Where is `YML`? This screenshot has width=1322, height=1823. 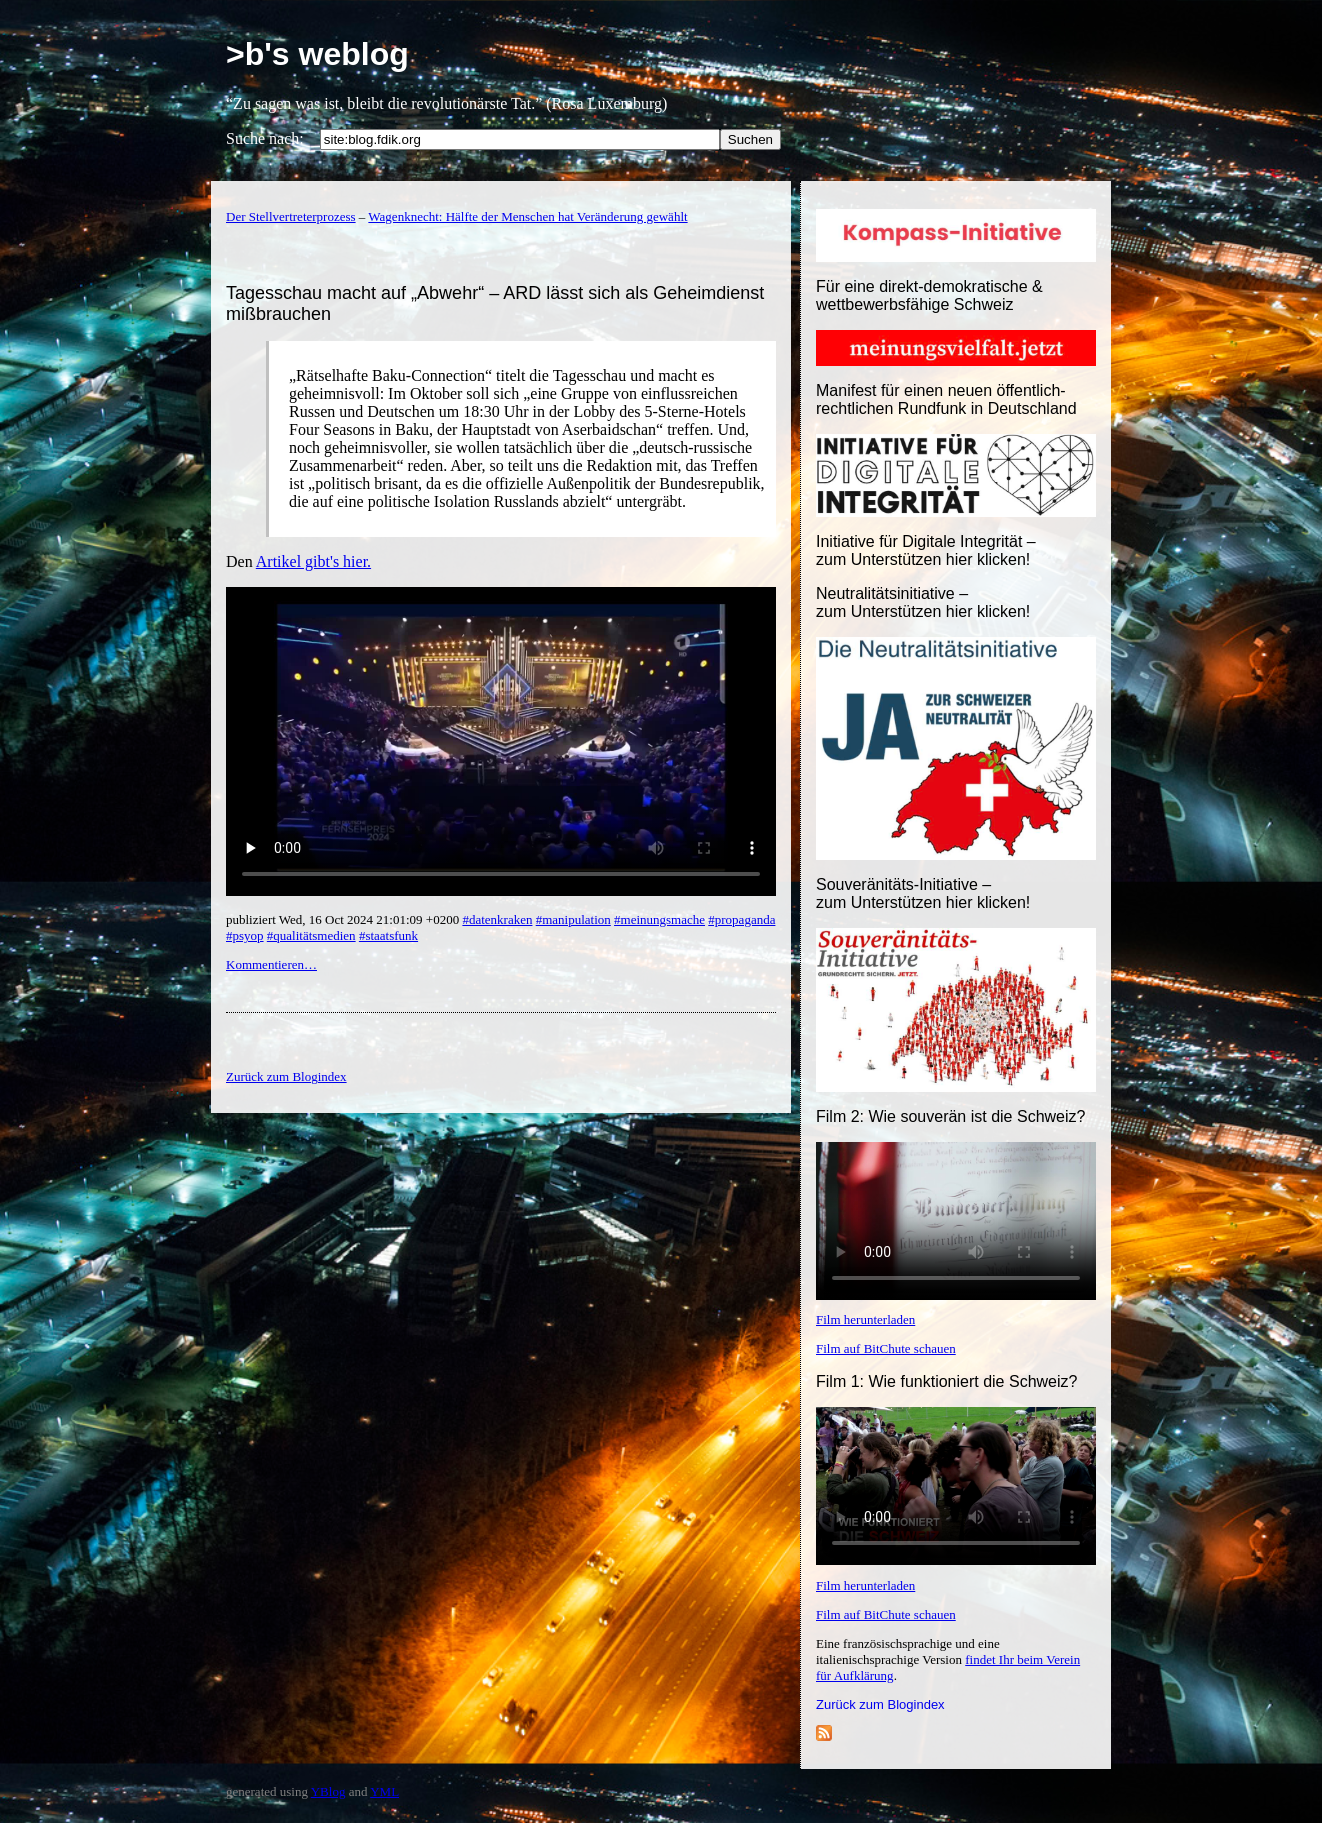
YML is located at coordinates (384, 1791).